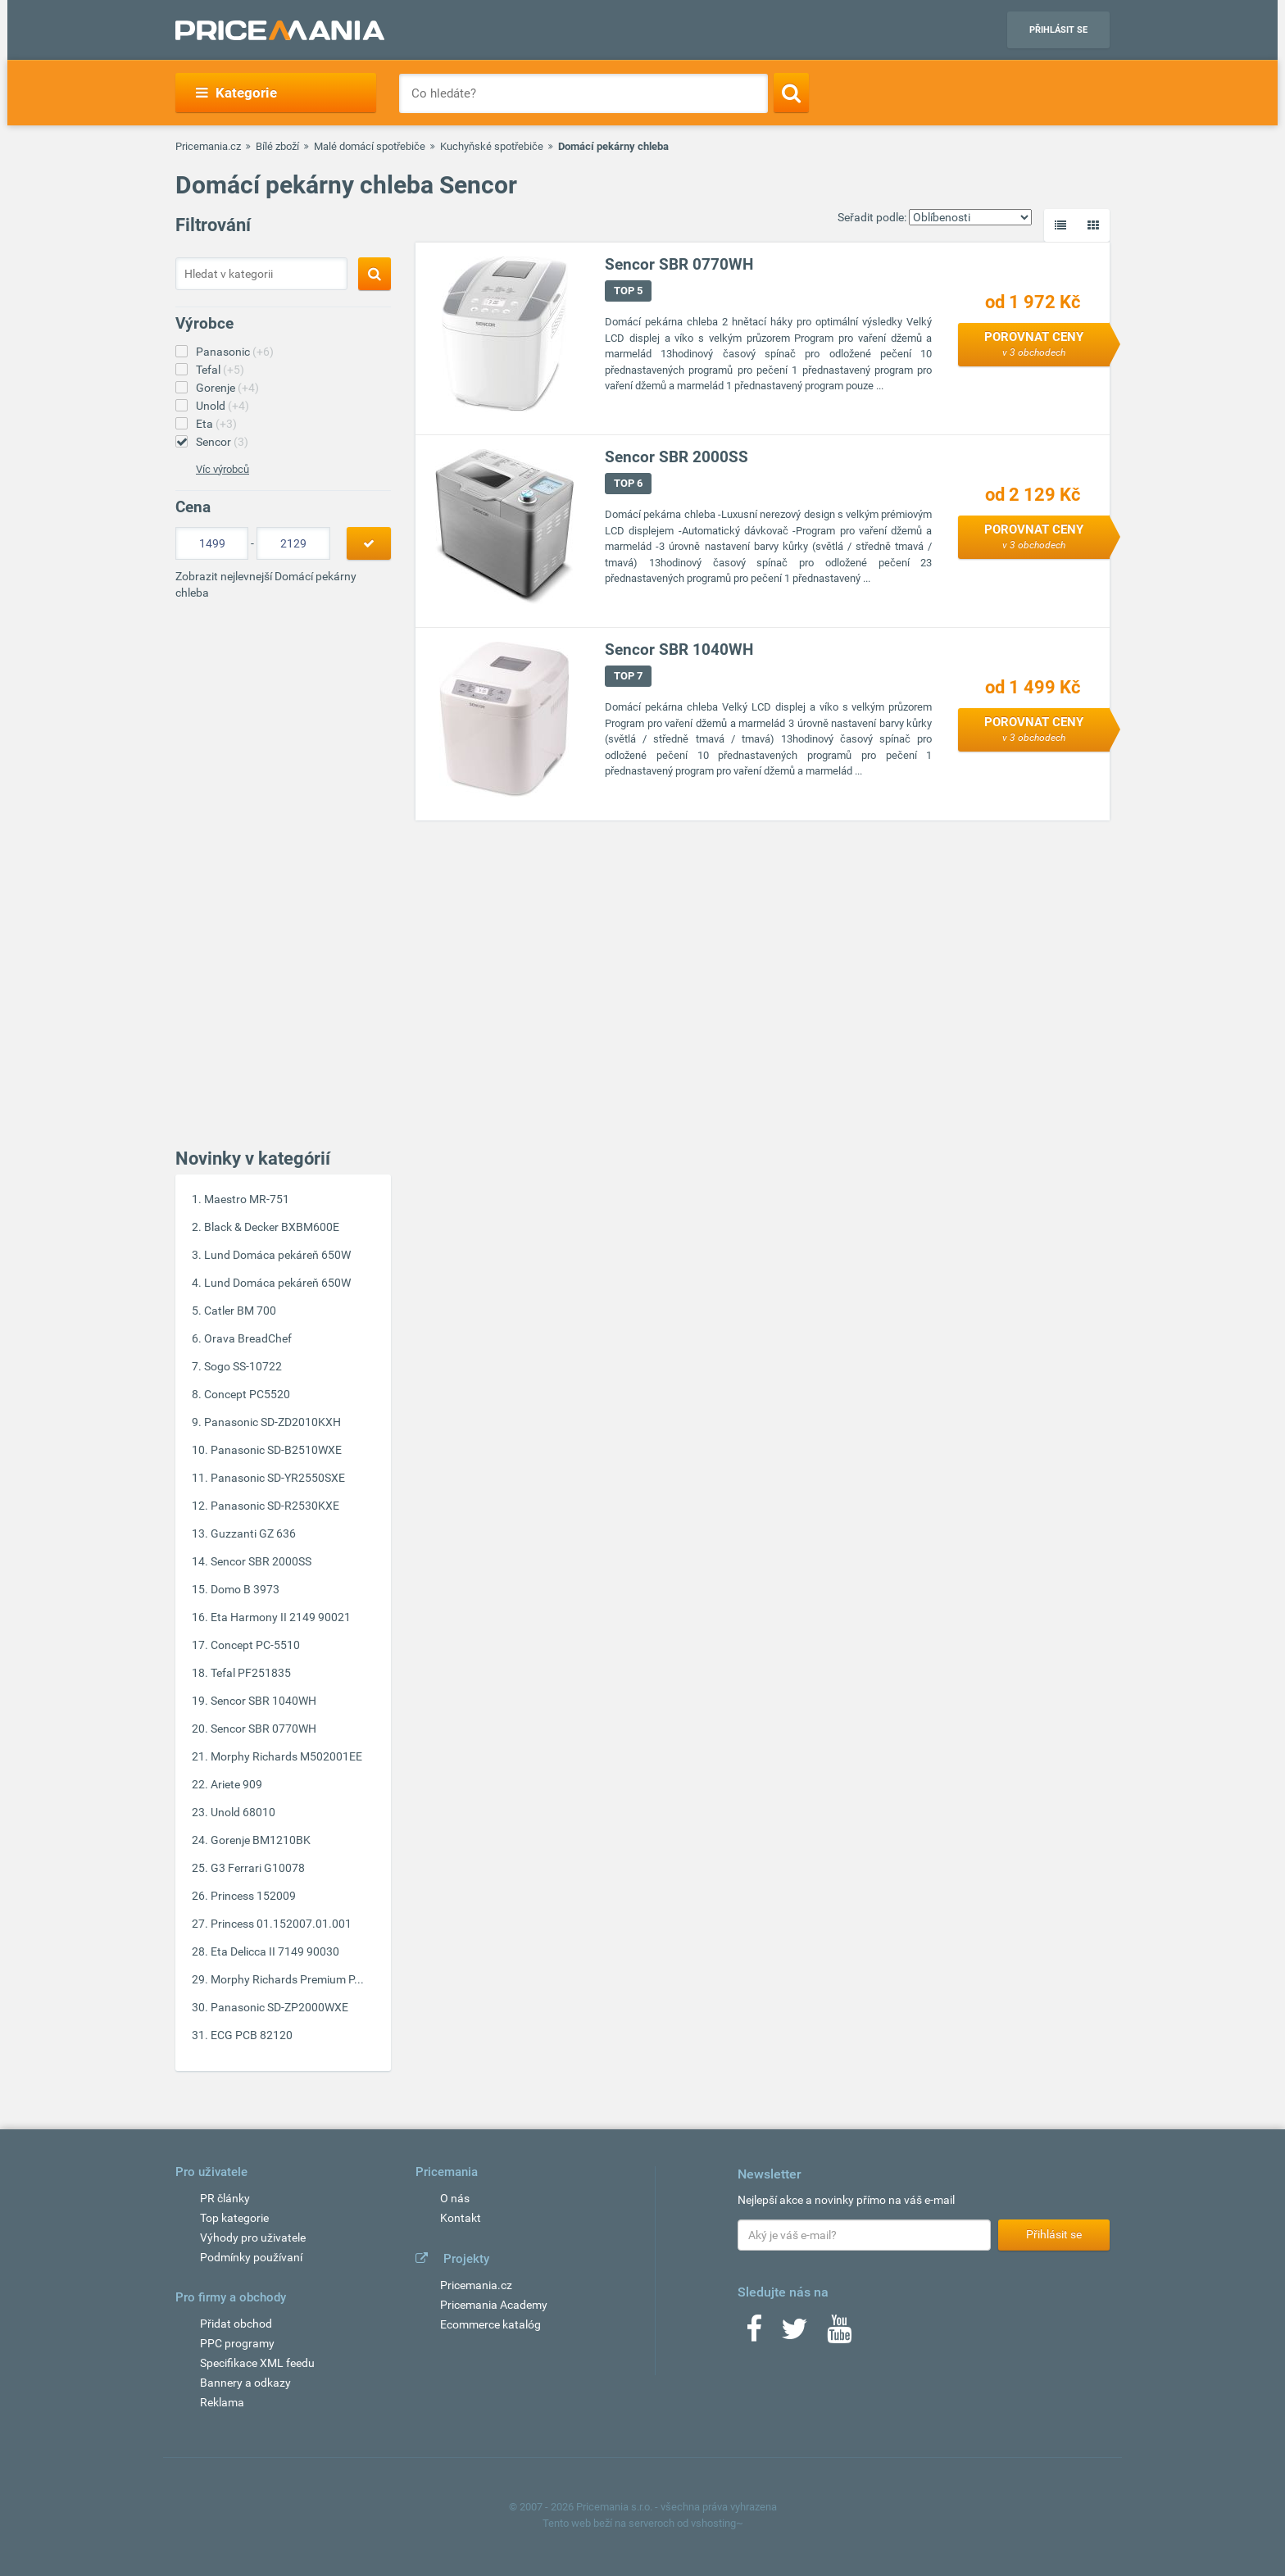  I want to click on Princess 01.152007.01.001, so click(281, 1923).